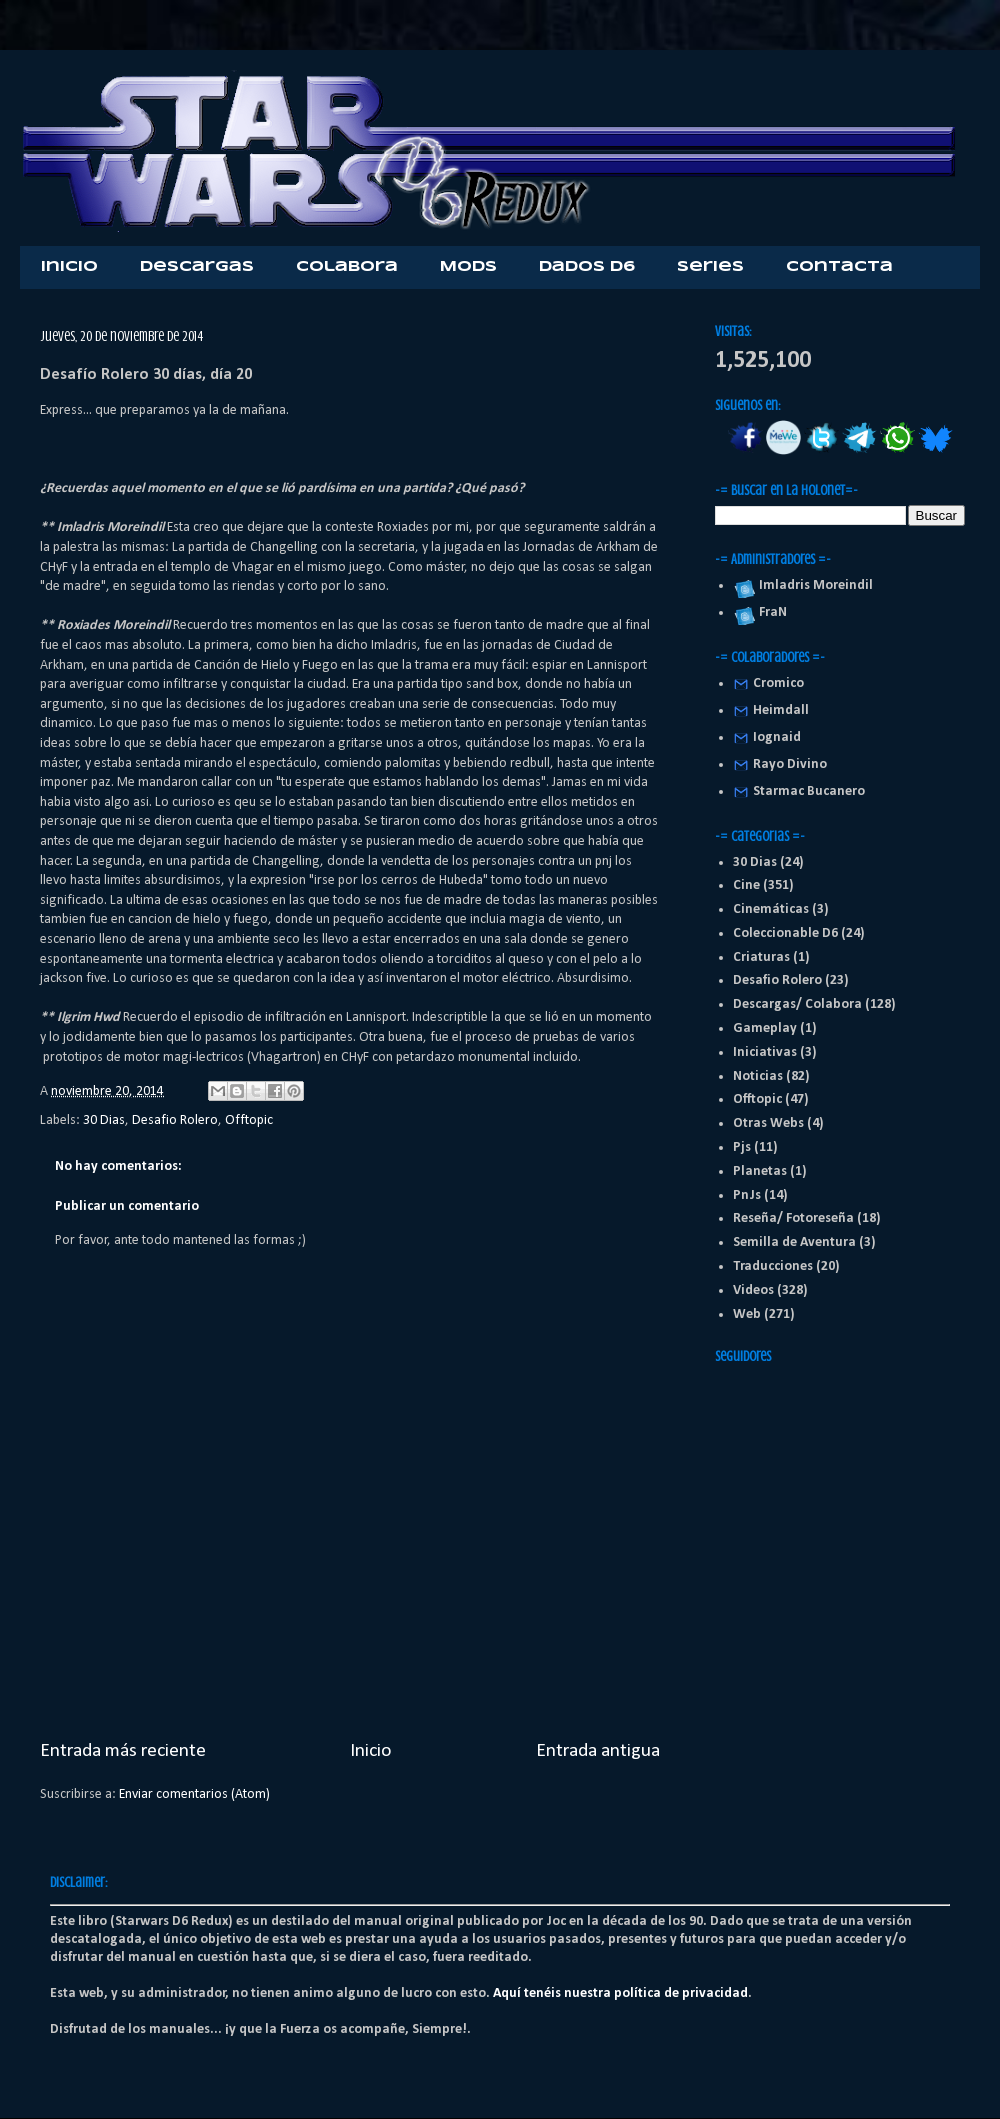 This screenshot has width=1000, height=2119. What do you see at coordinates (587, 267) in the screenshot?
I see `Dados D6` at bounding box center [587, 267].